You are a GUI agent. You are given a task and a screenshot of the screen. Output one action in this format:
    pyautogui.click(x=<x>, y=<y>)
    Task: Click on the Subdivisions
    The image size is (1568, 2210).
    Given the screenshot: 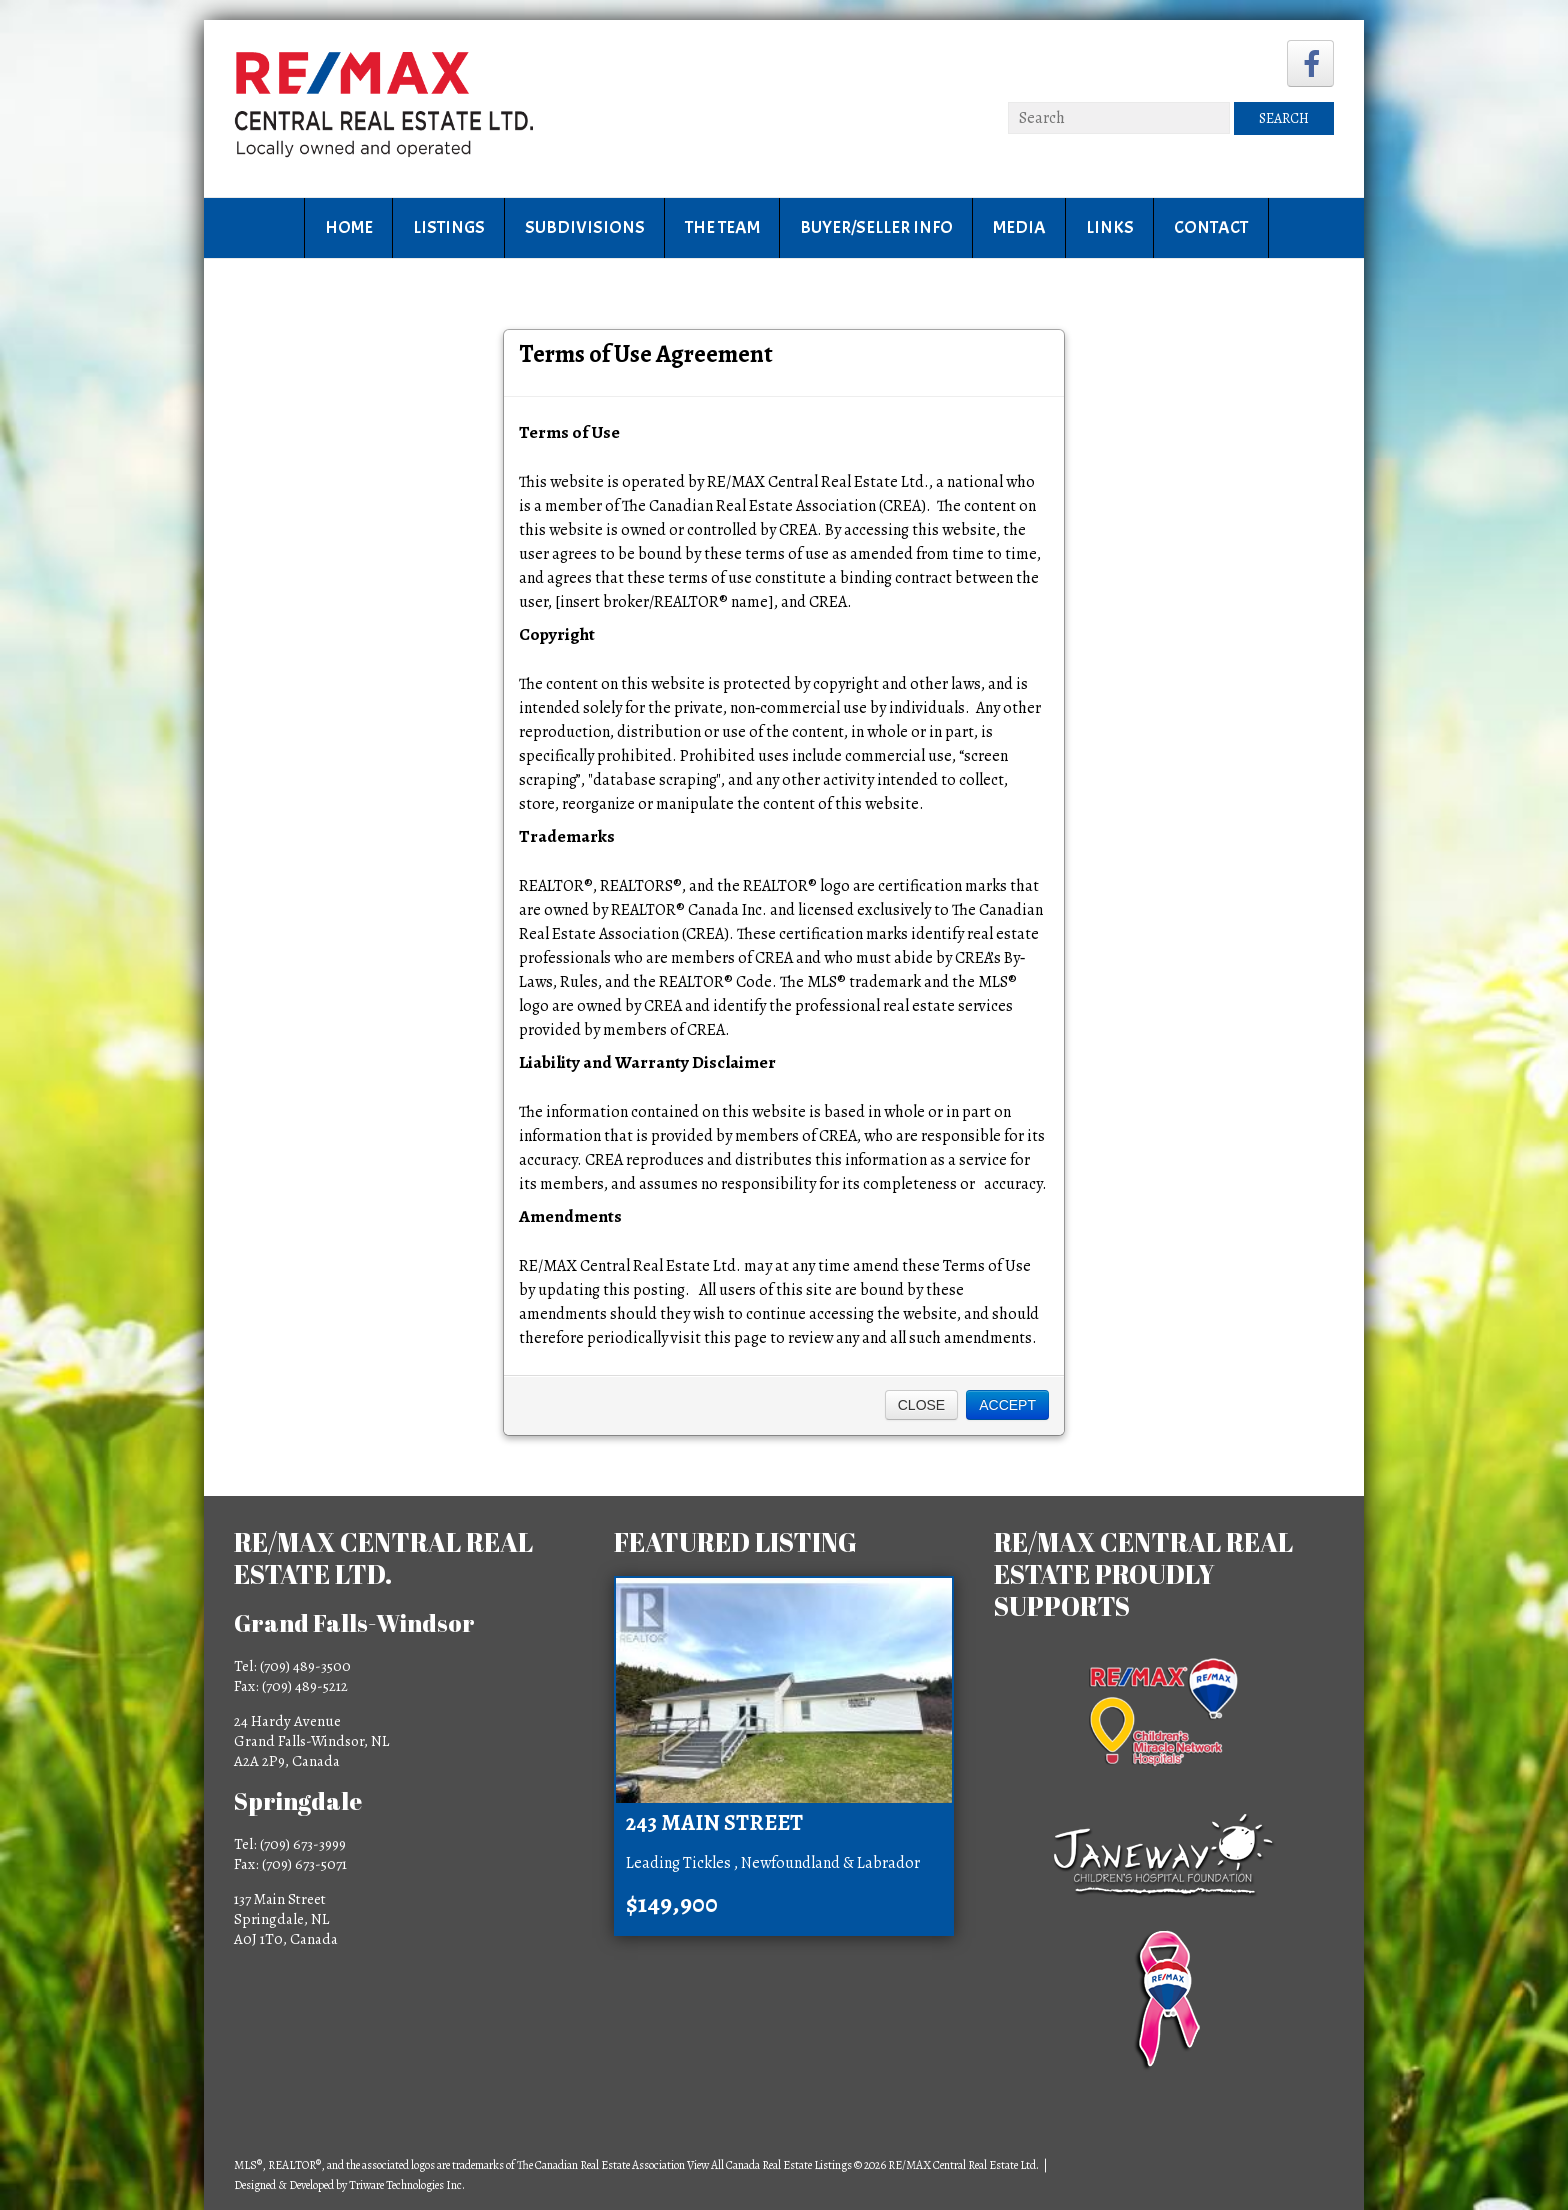 What is the action you would take?
    pyautogui.click(x=585, y=227)
    